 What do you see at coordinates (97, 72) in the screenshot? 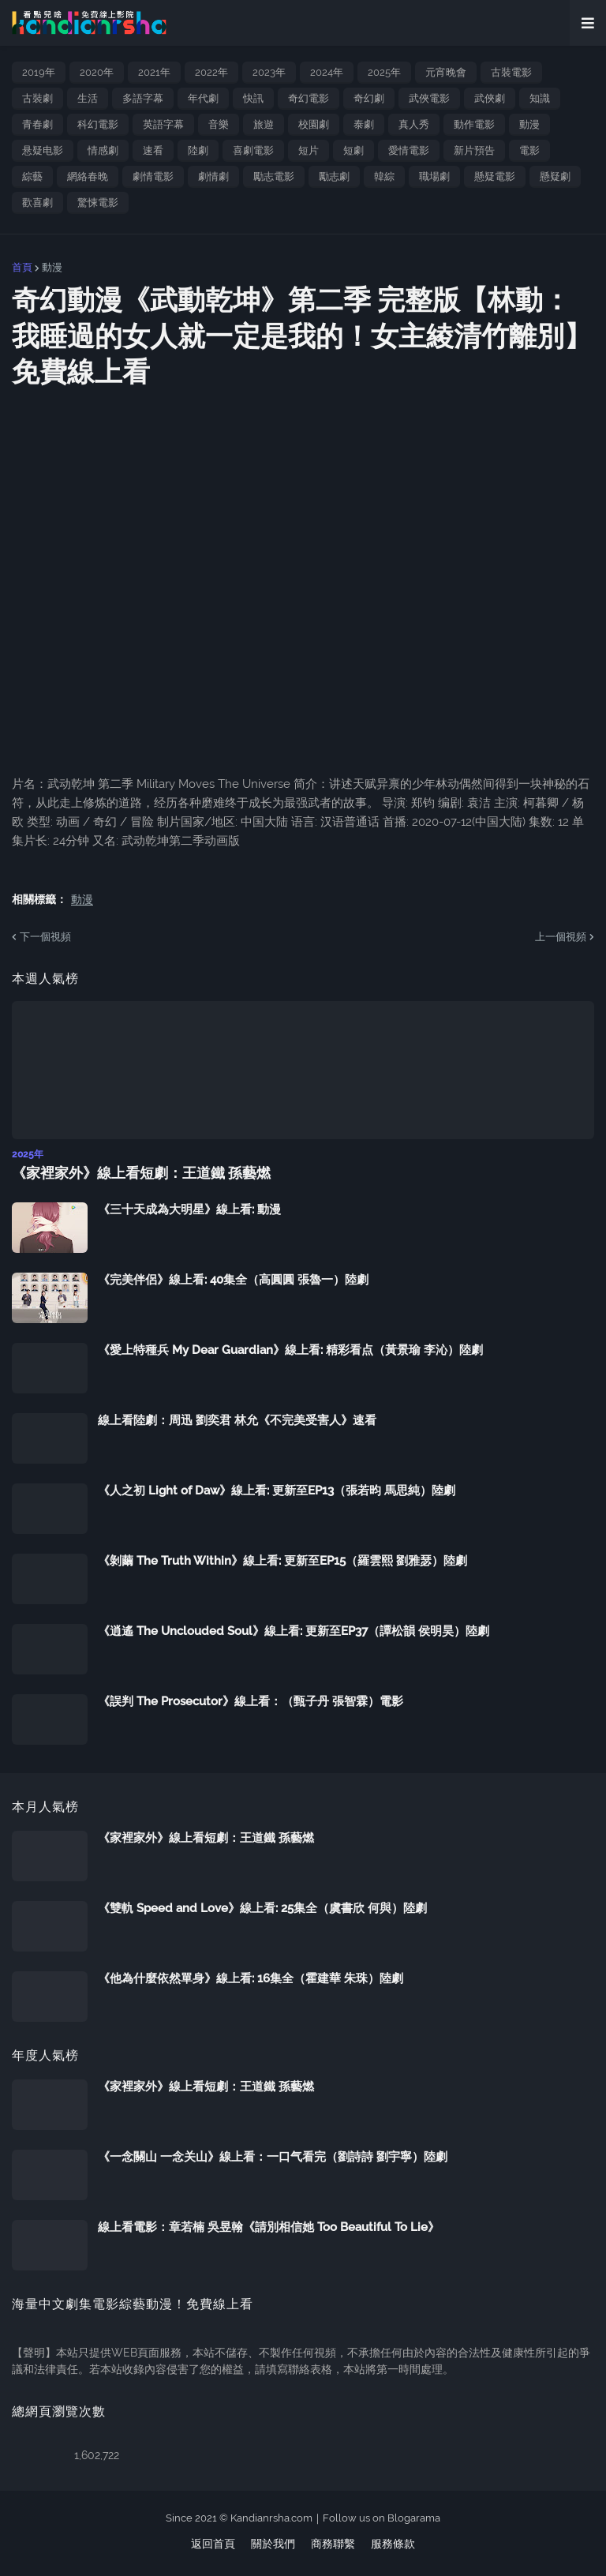
I see `2020年` at bounding box center [97, 72].